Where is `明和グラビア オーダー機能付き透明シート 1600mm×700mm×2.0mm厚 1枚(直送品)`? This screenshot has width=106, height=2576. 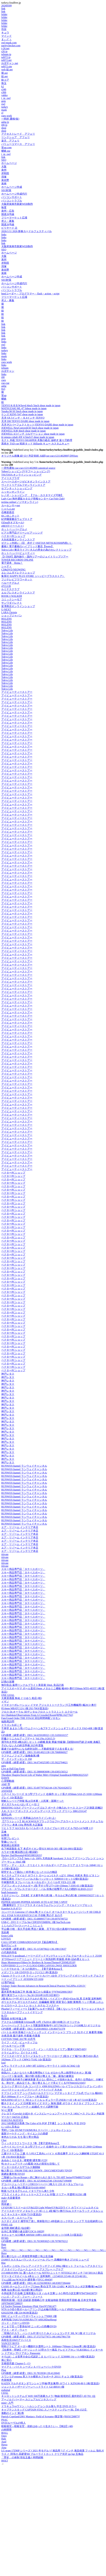
明和グラビア オーダー機能付き透明シート 1600mm×700mm×2.0mm厚 1枚(直送品) is located at coordinates (48, 2346).